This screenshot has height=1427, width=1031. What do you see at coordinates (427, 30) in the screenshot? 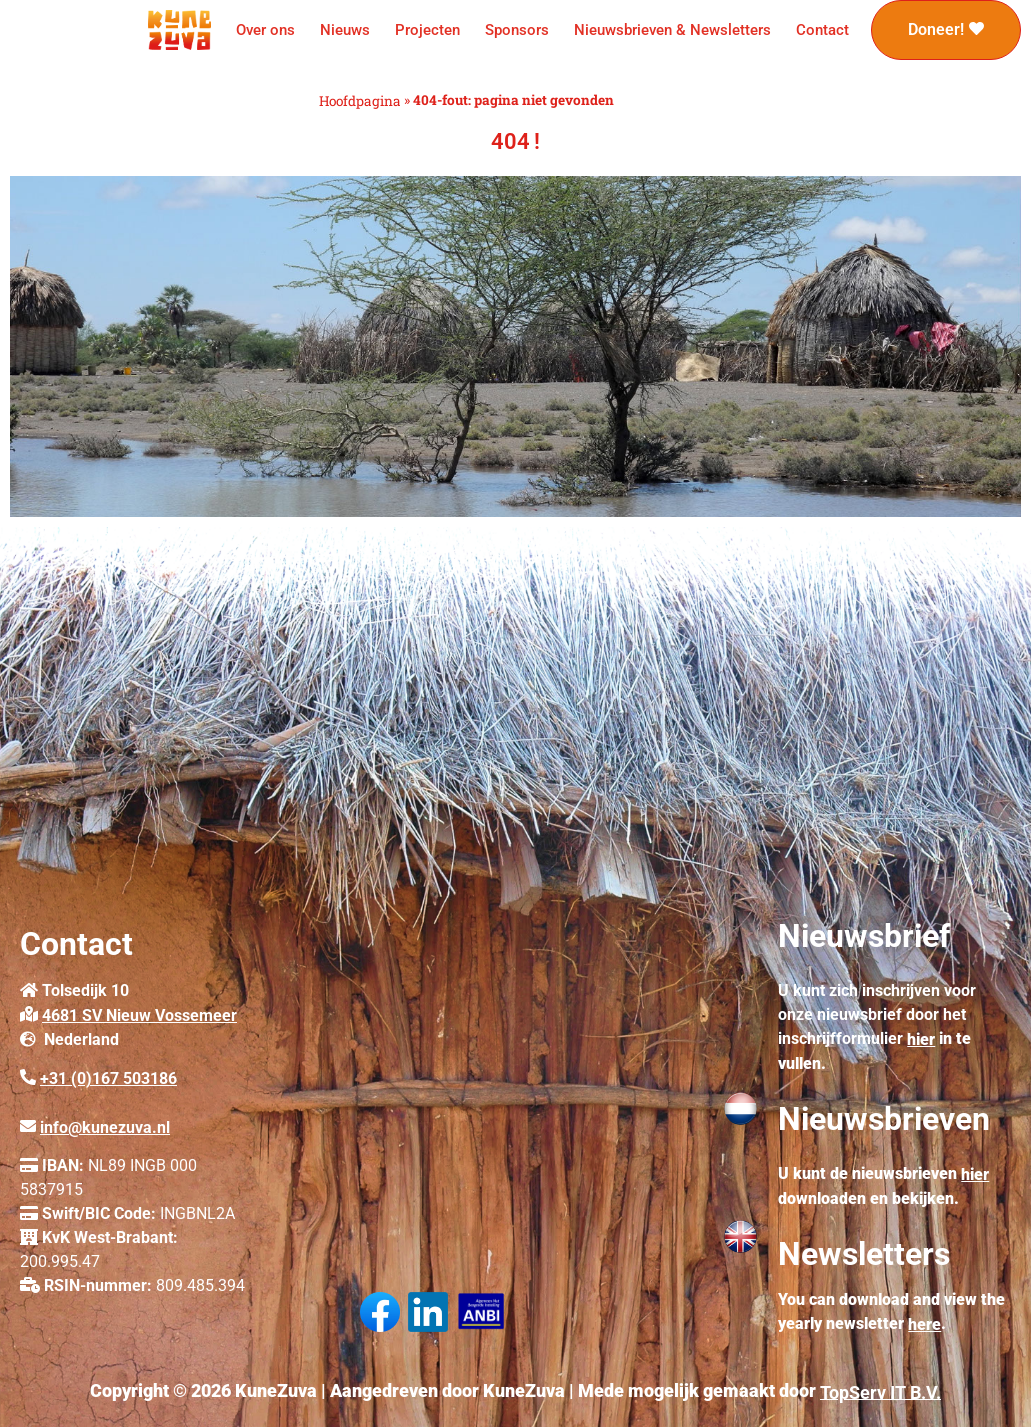
I see `Projecten` at bounding box center [427, 30].